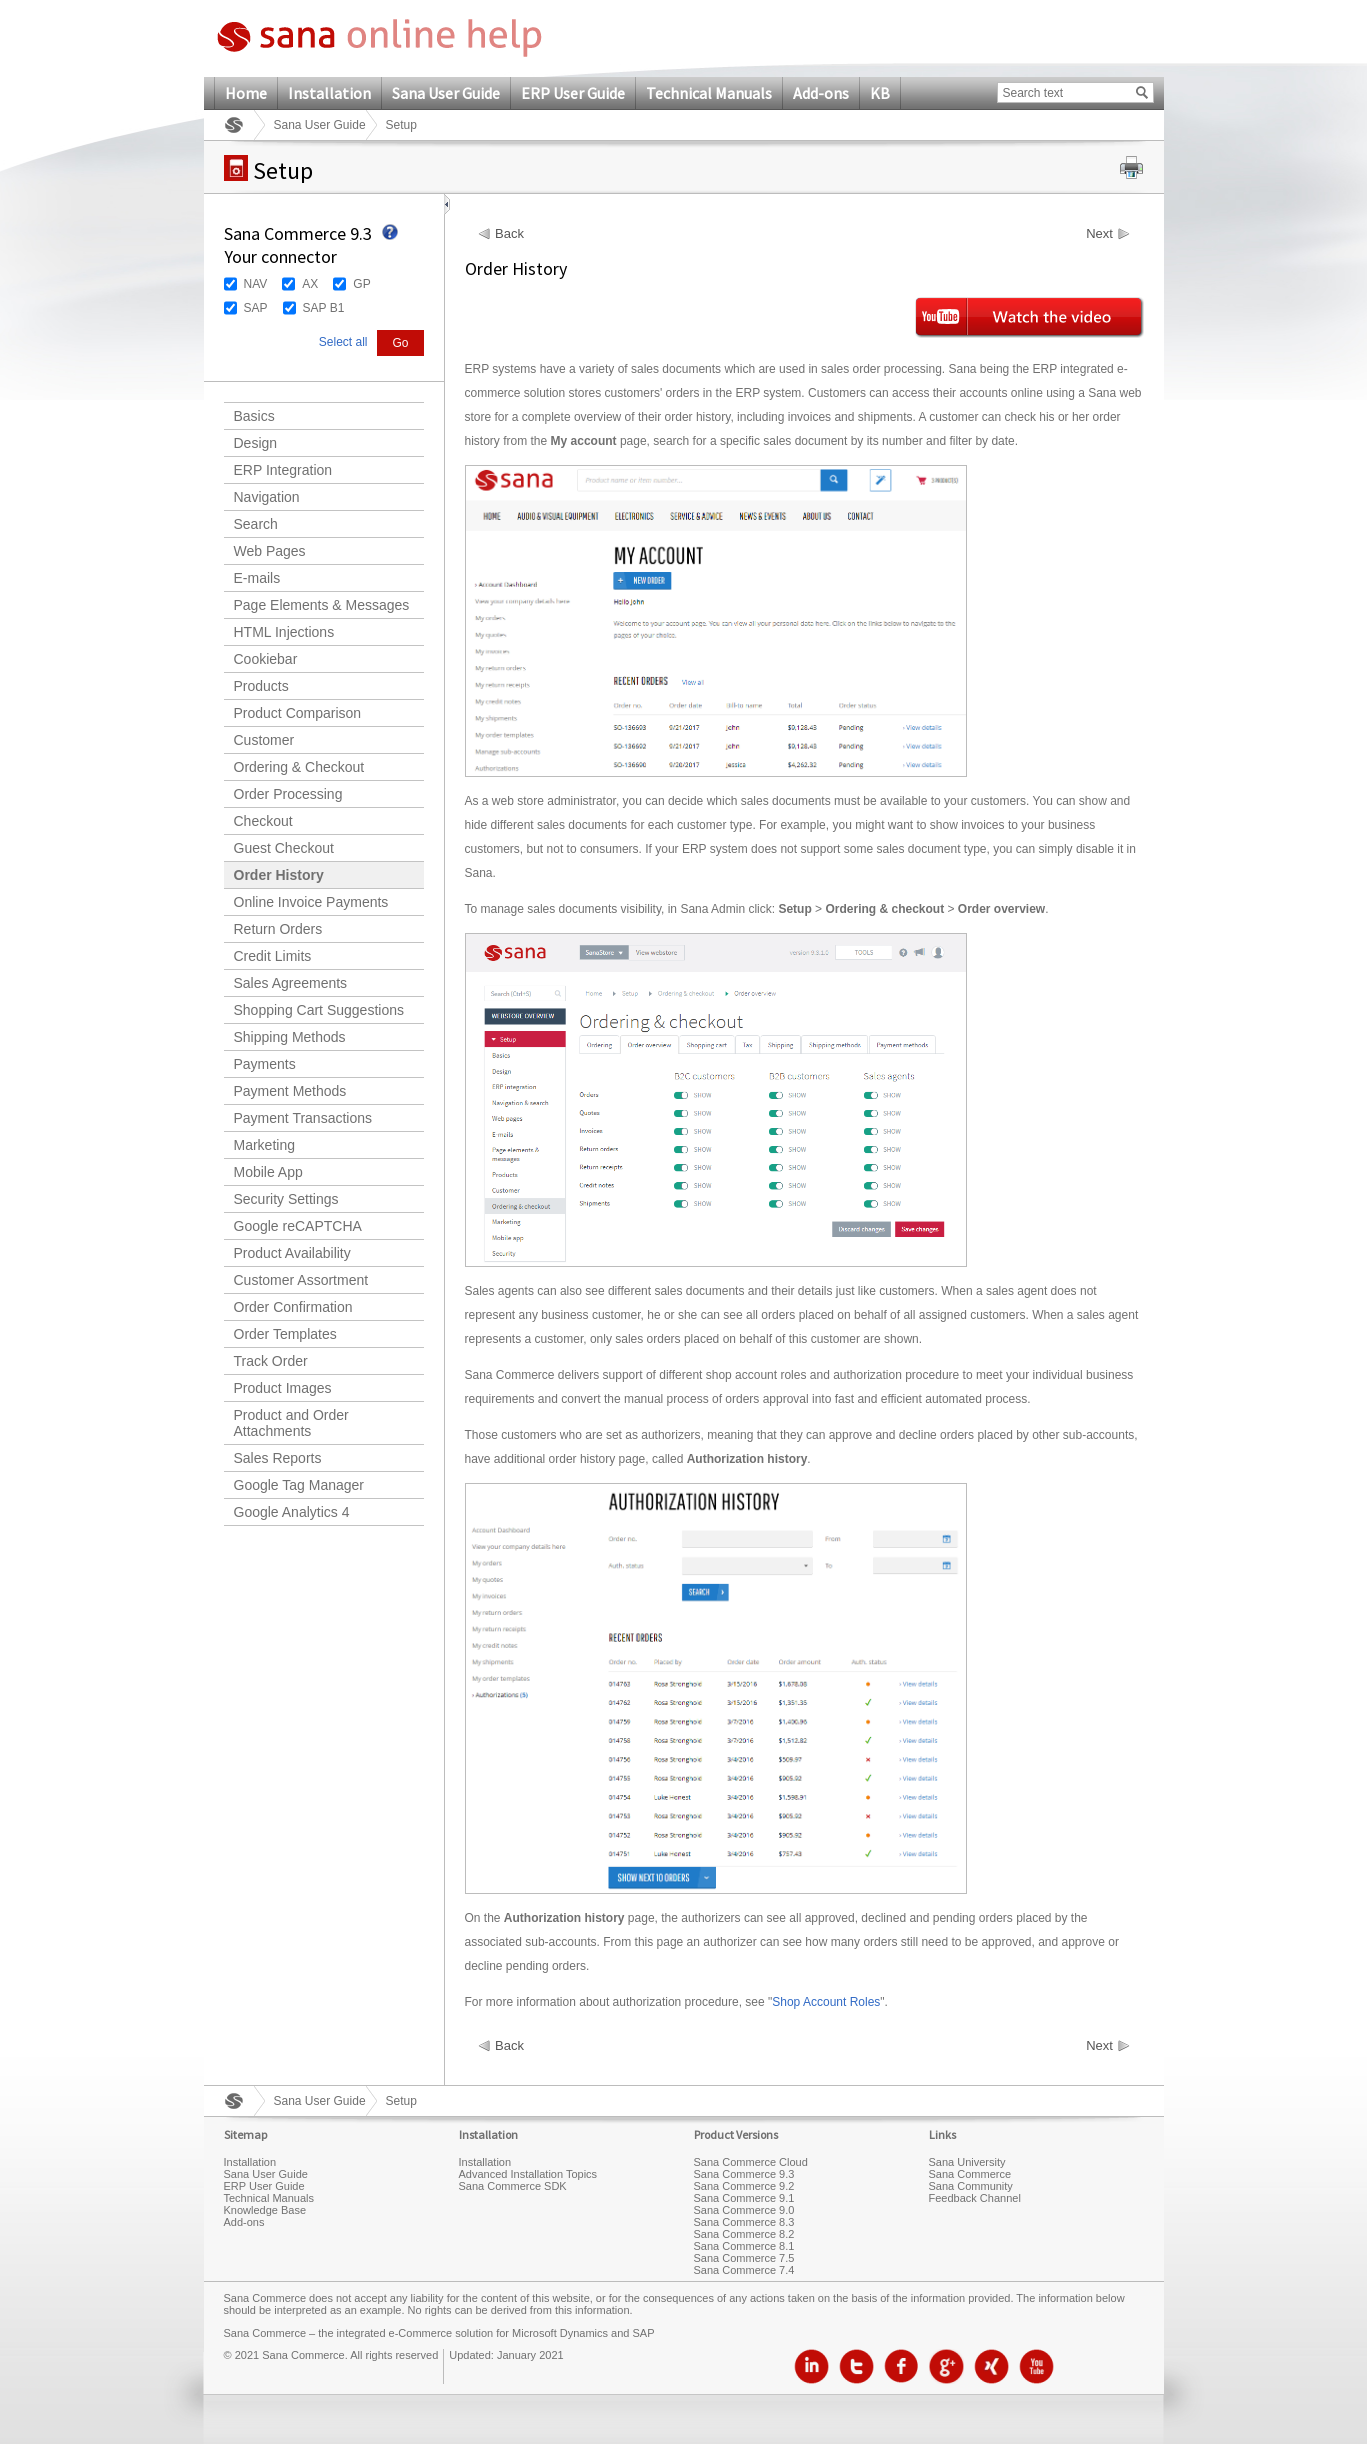  What do you see at coordinates (256, 443) in the screenshot?
I see `Design` at bounding box center [256, 443].